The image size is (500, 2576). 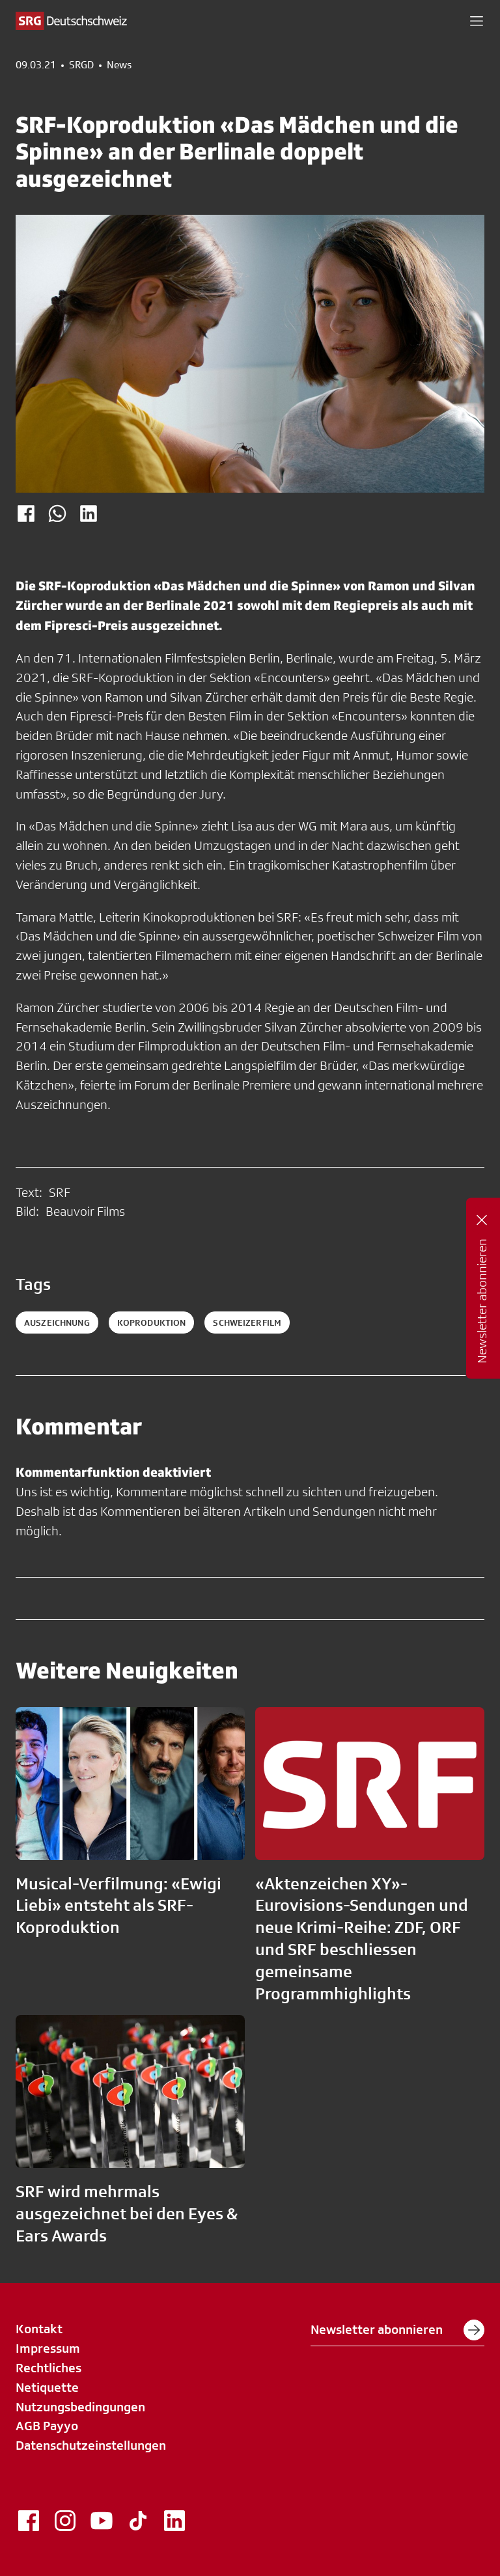 What do you see at coordinates (48, 2348) in the screenshot?
I see `Impressum` at bounding box center [48, 2348].